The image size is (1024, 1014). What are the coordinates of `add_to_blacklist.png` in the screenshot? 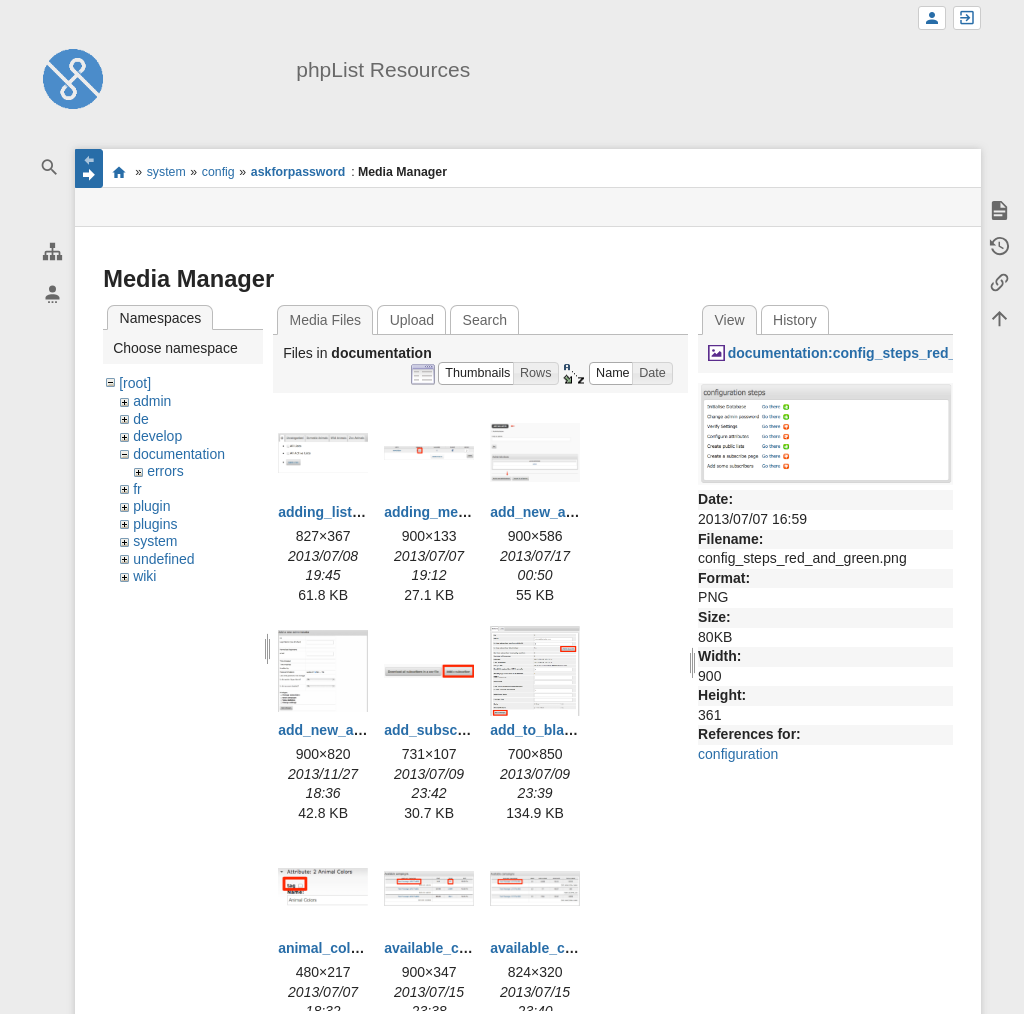 It's located at (559, 730).